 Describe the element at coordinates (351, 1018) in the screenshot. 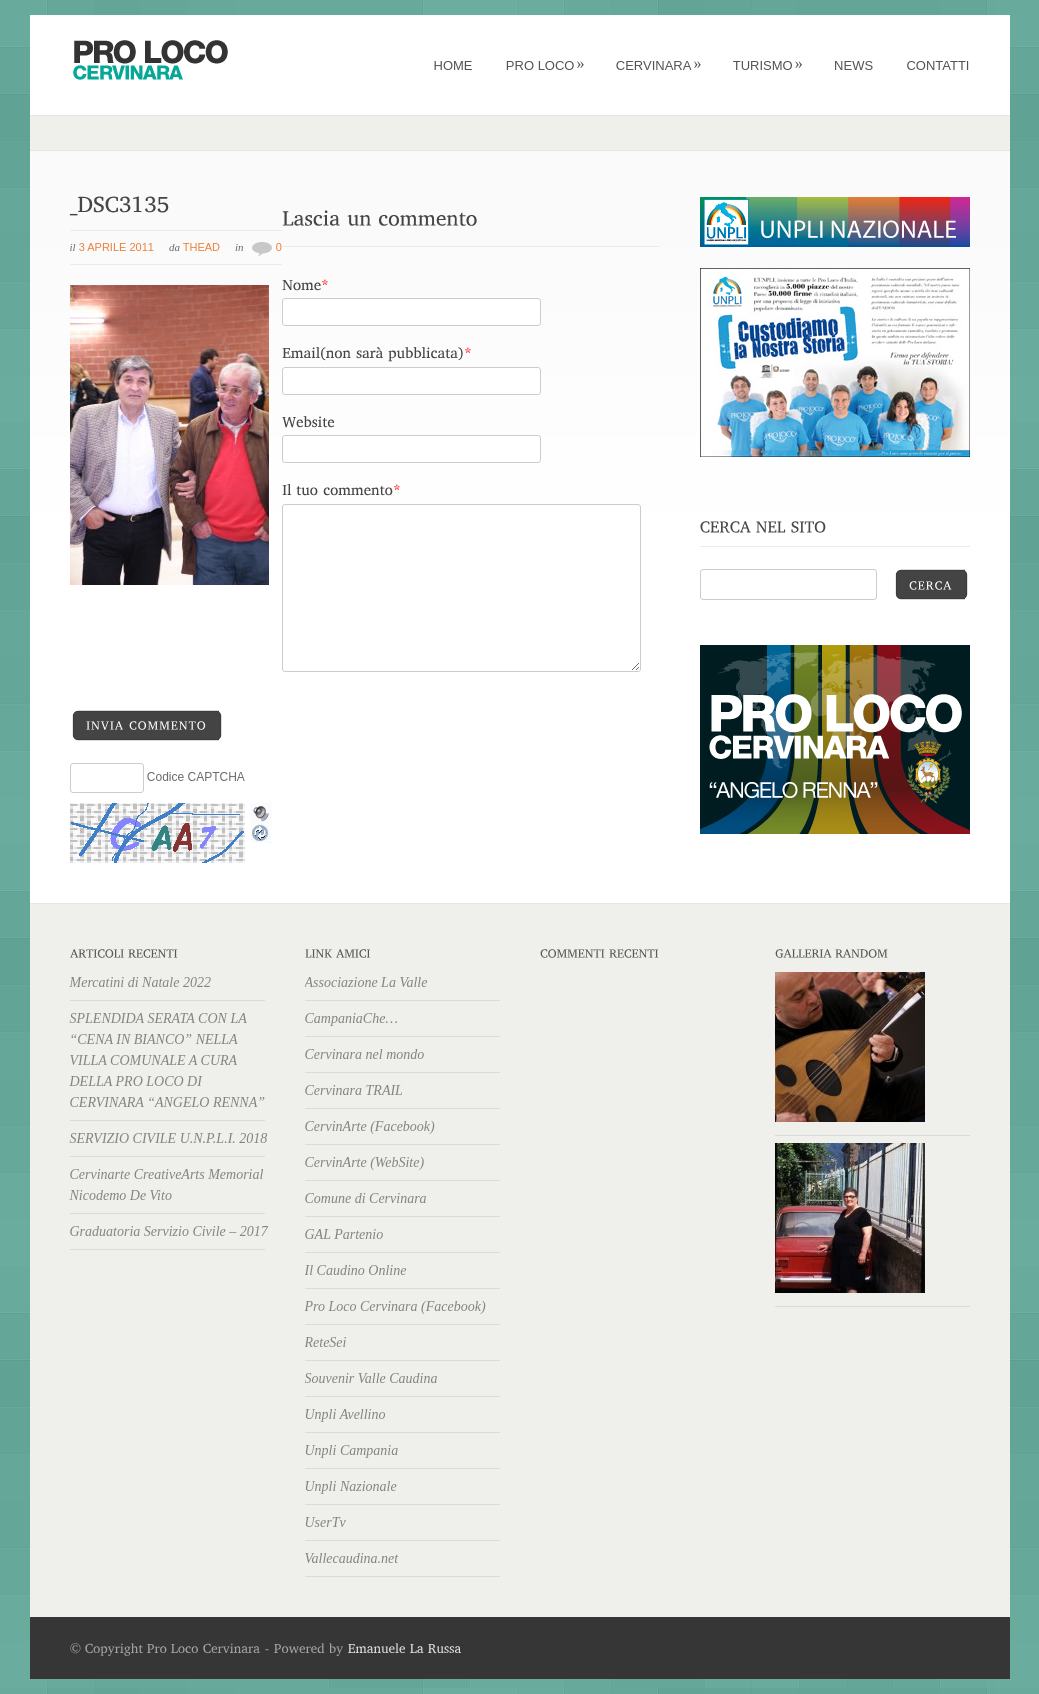

I see `CampaniaChe…` at that location.